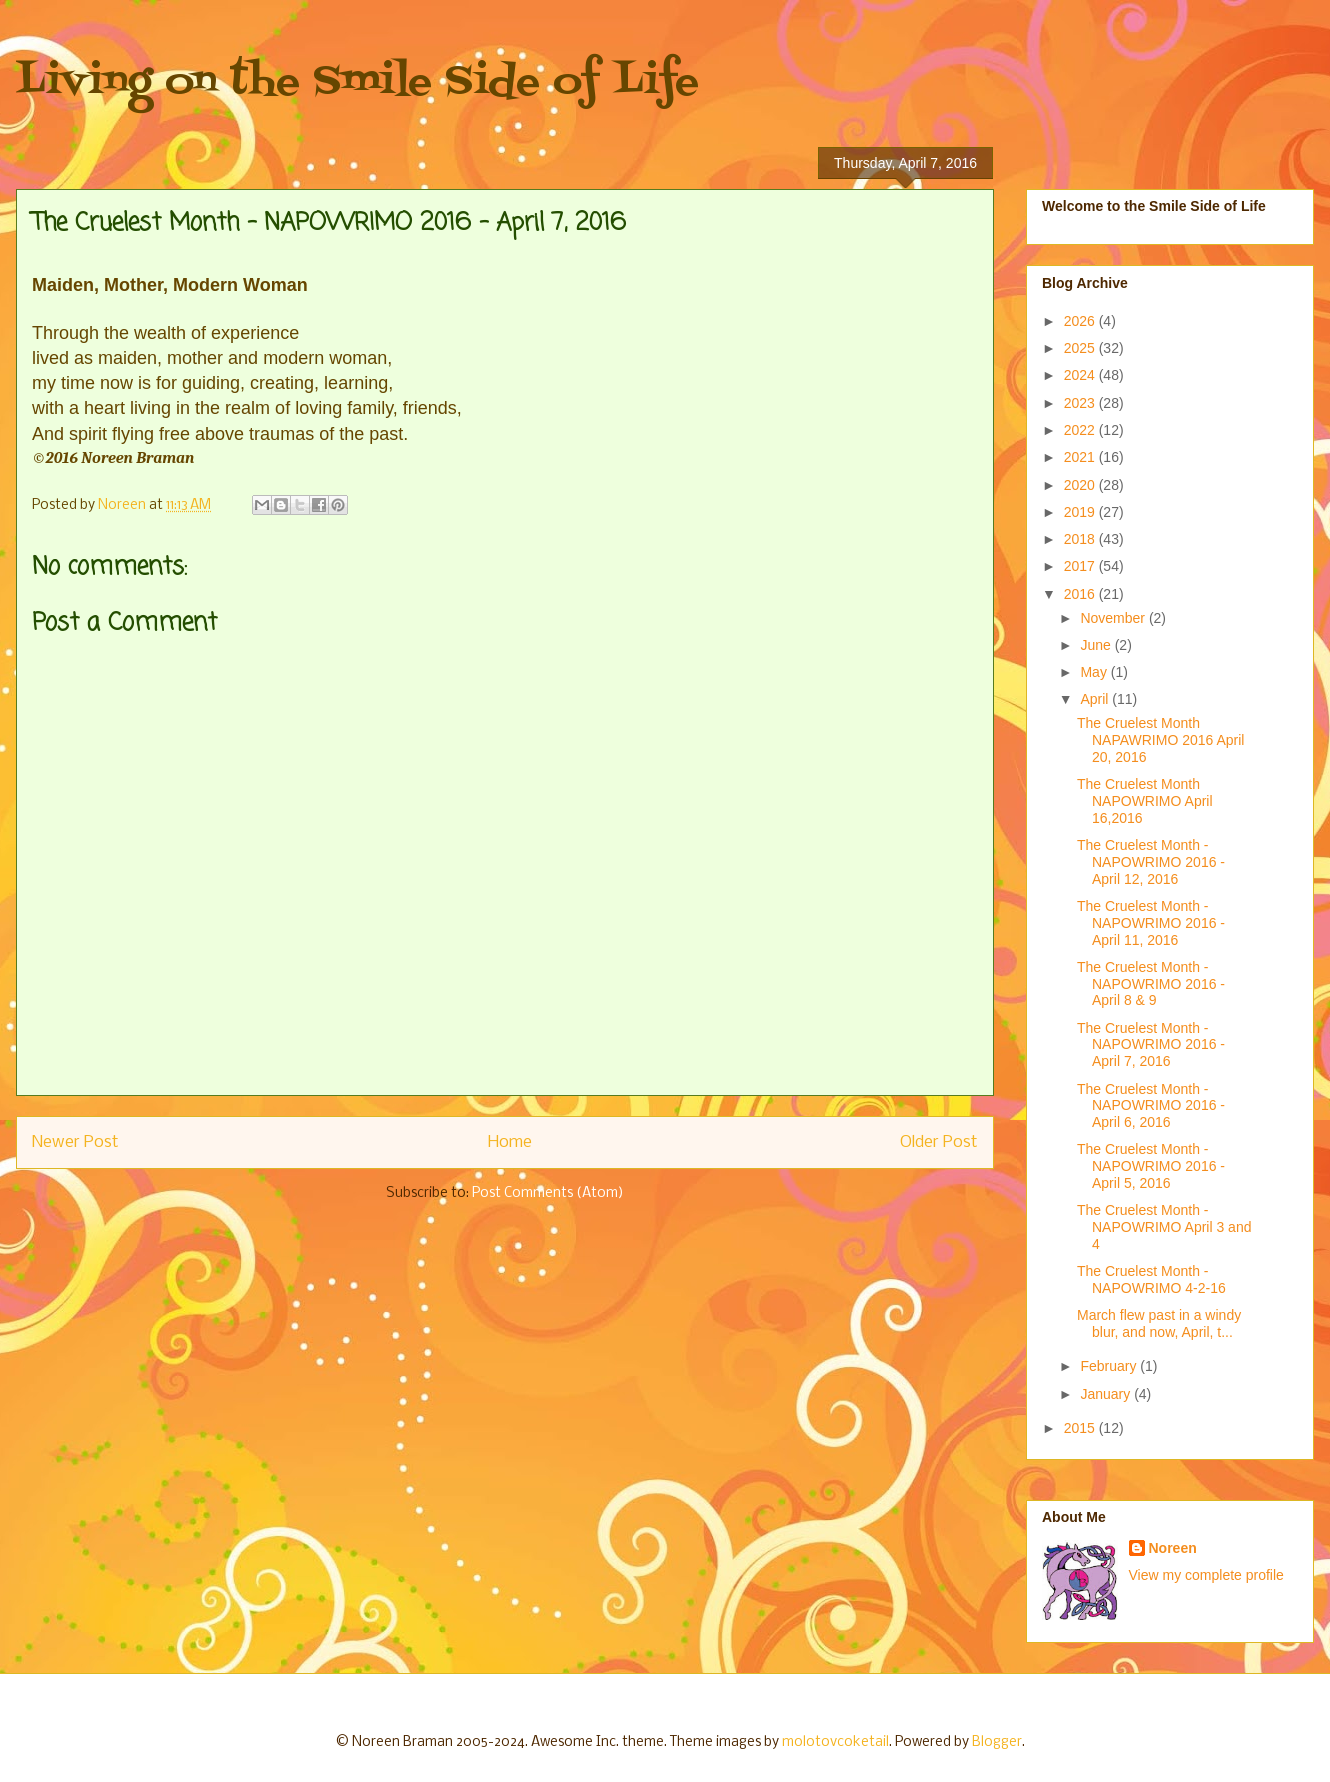 The height and width of the screenshot is (1782, 1330). What do you see at coordinates (1161, 740) in the screenshot?
I see `The Cruelest Month NAPAWRIMO 2016 April 20, 2016` at bounding box center [1161, 740].